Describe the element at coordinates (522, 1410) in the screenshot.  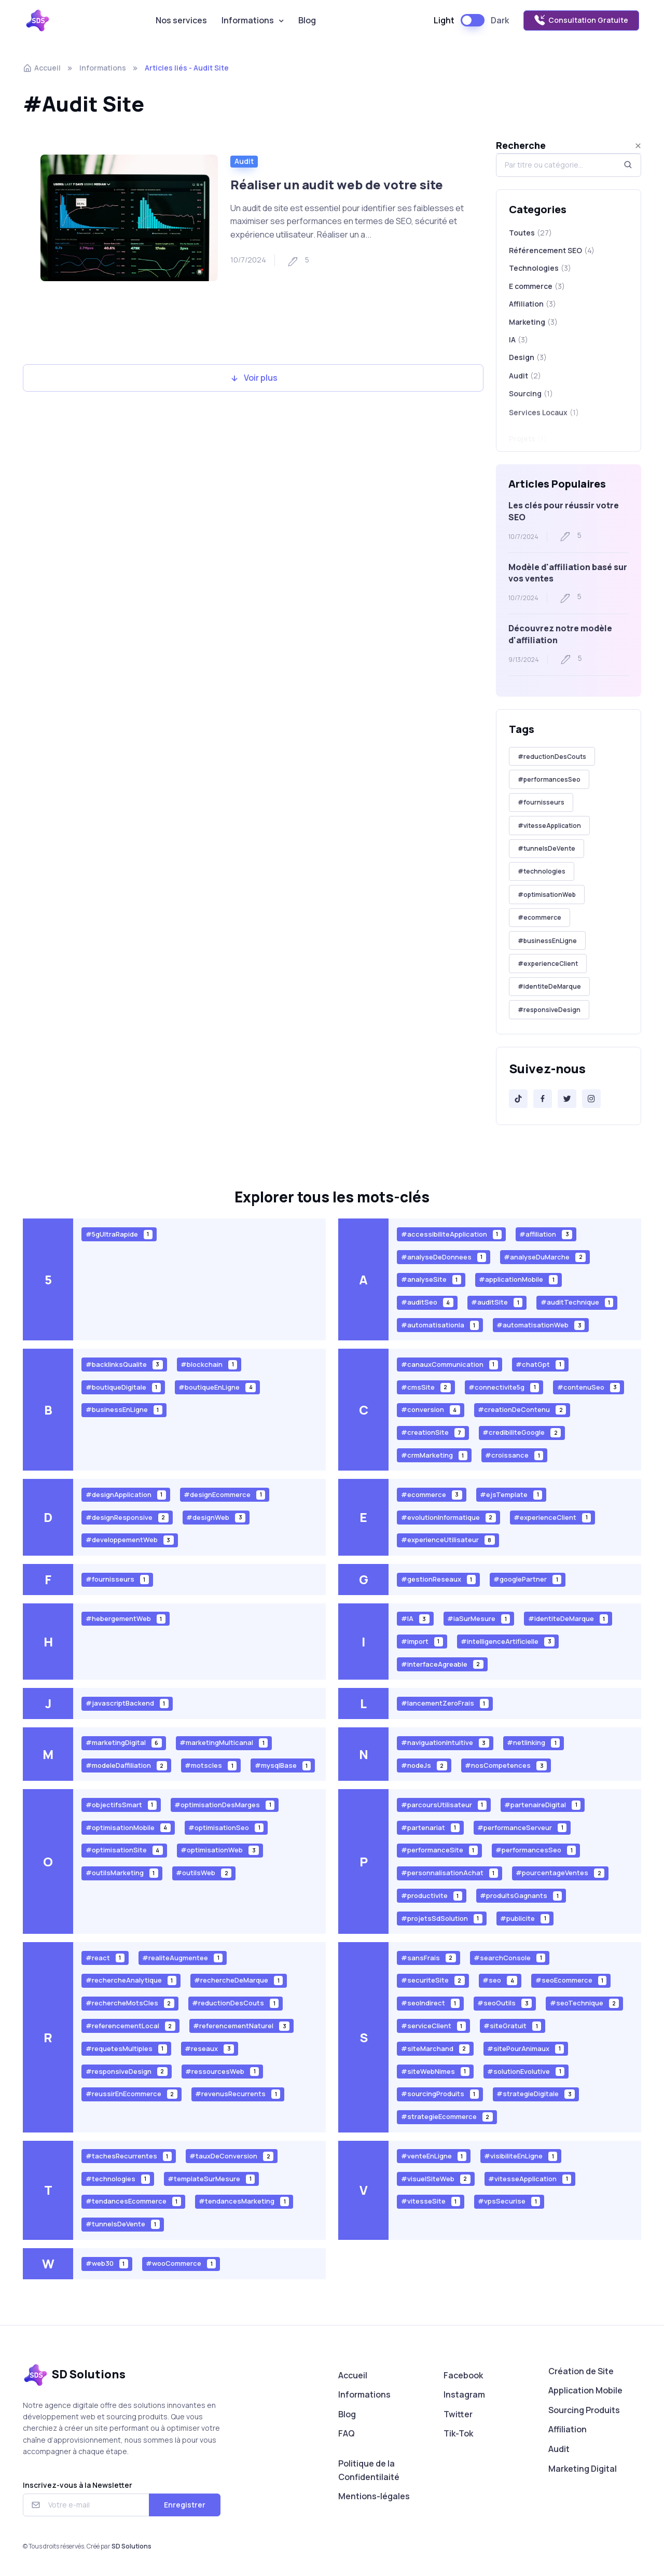
I see `#creationDeContenu` at that location.